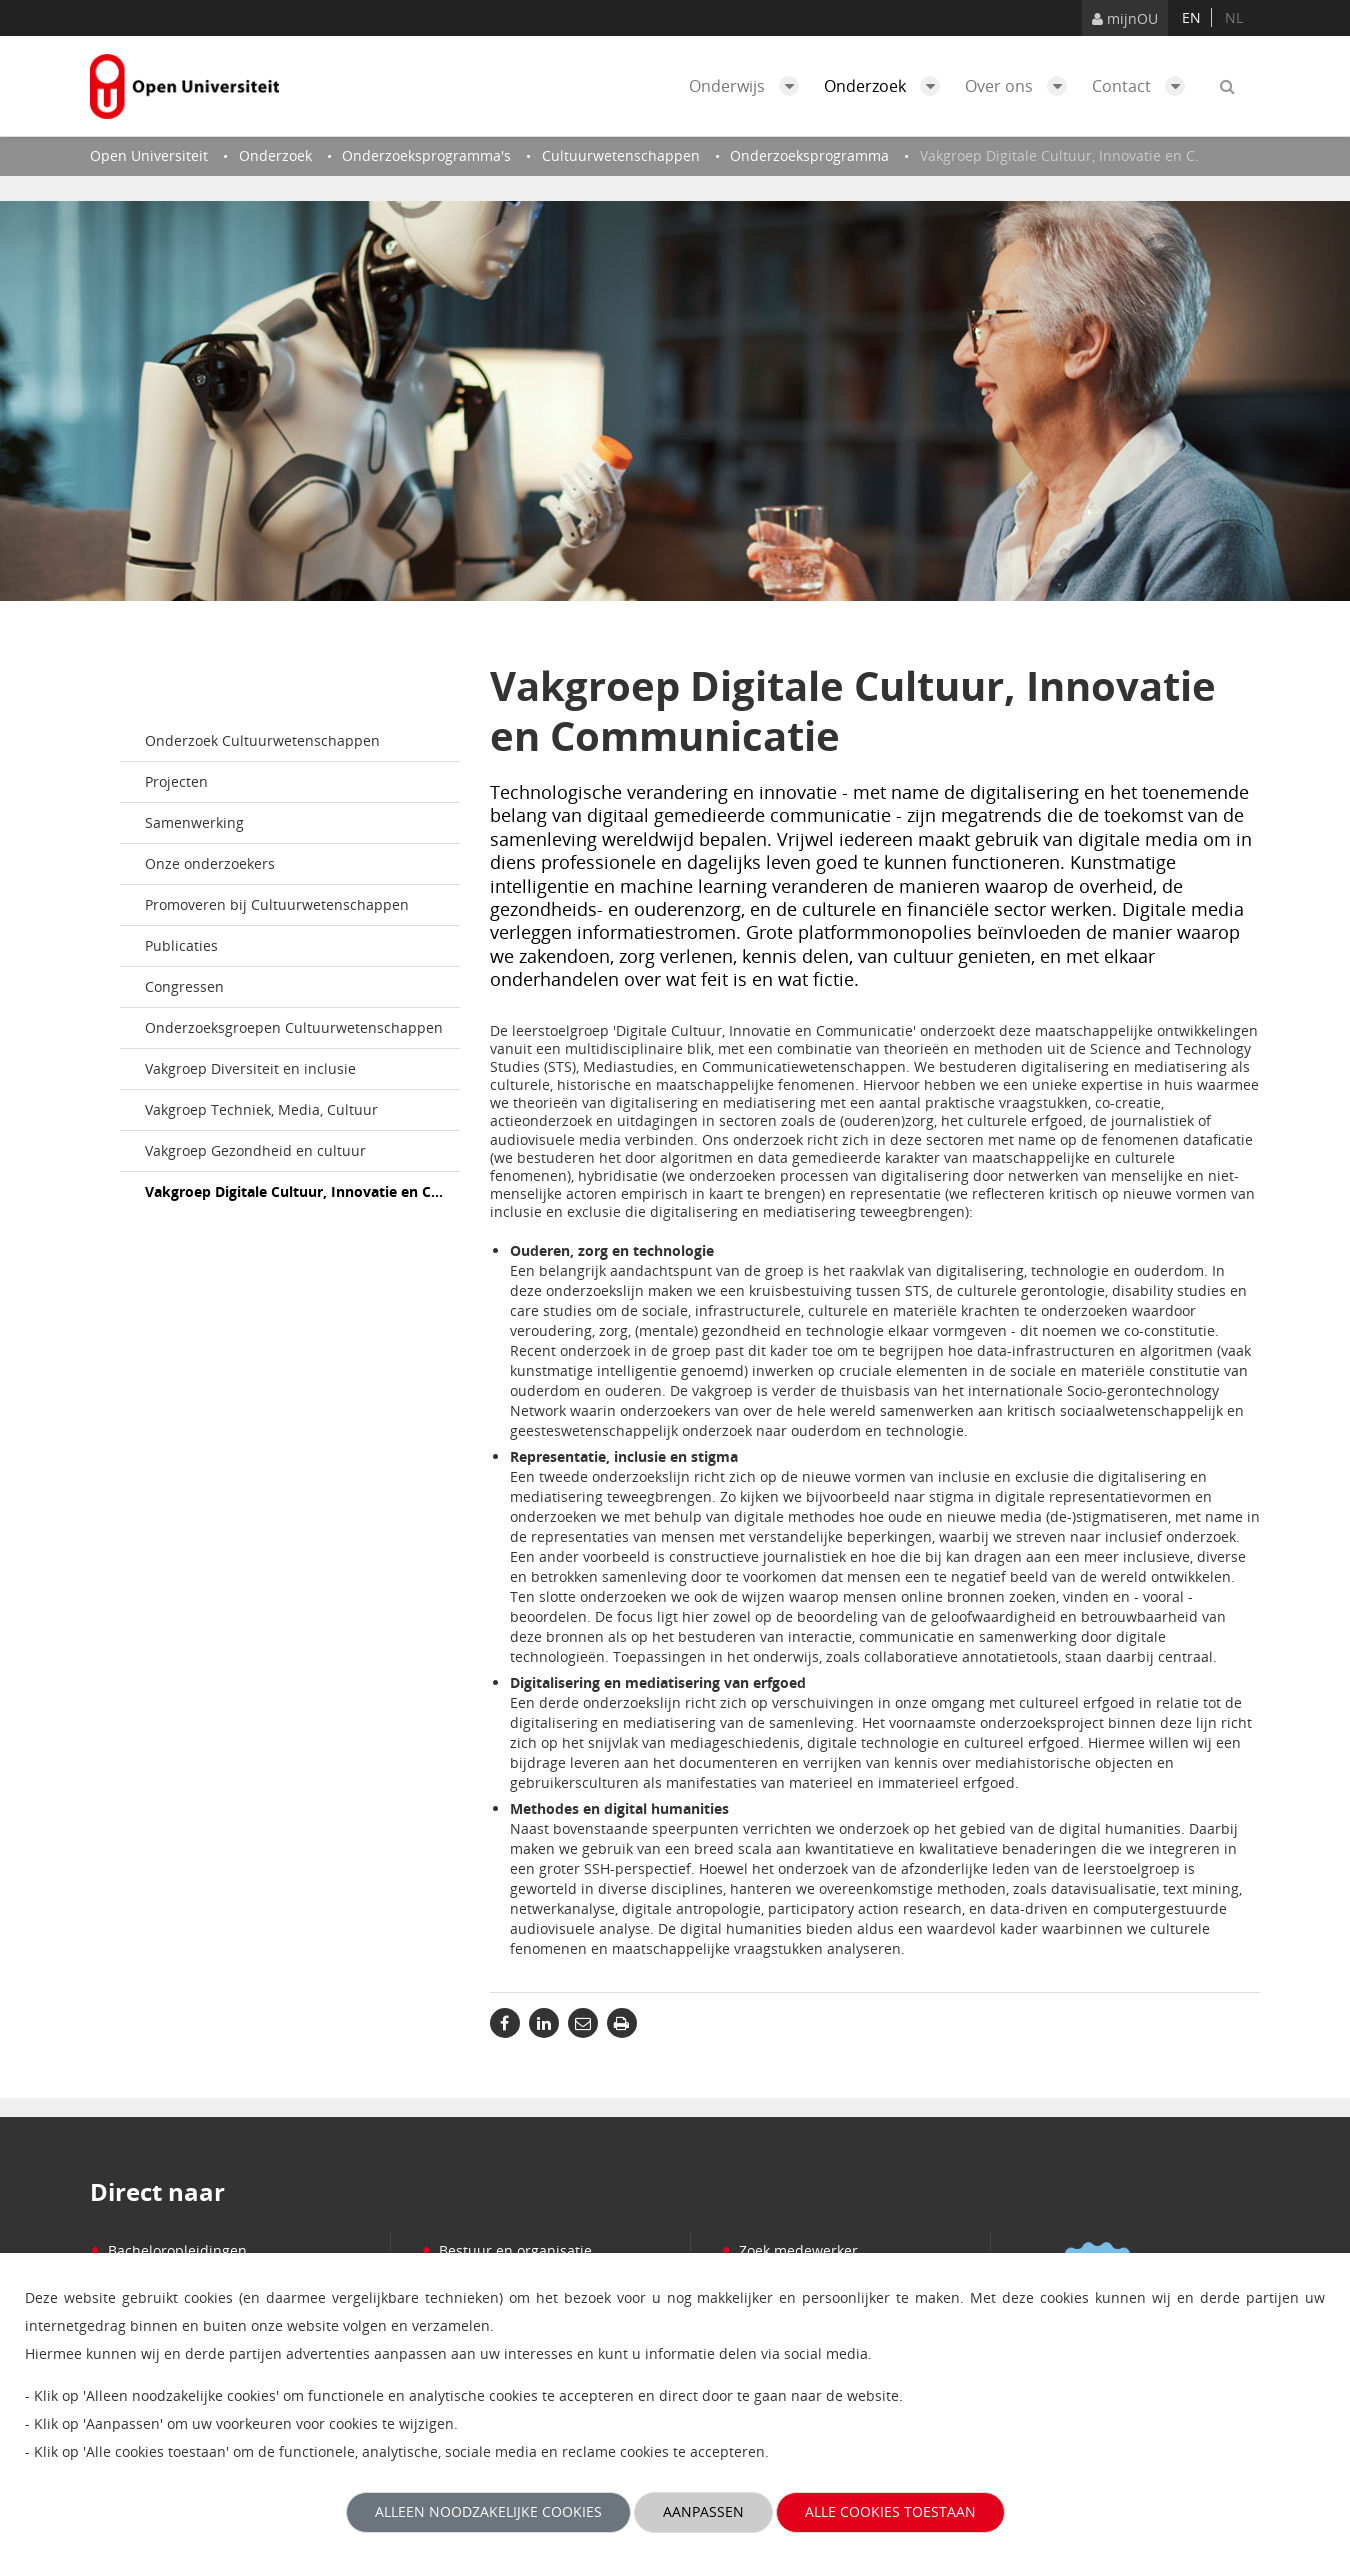 The width and height of the screenshot is (1350, 2553). Describe the element at coordinates (261, 1109) in the screenshot. I see `Vakgroep Techniek, Media, Cultuur` at that location.